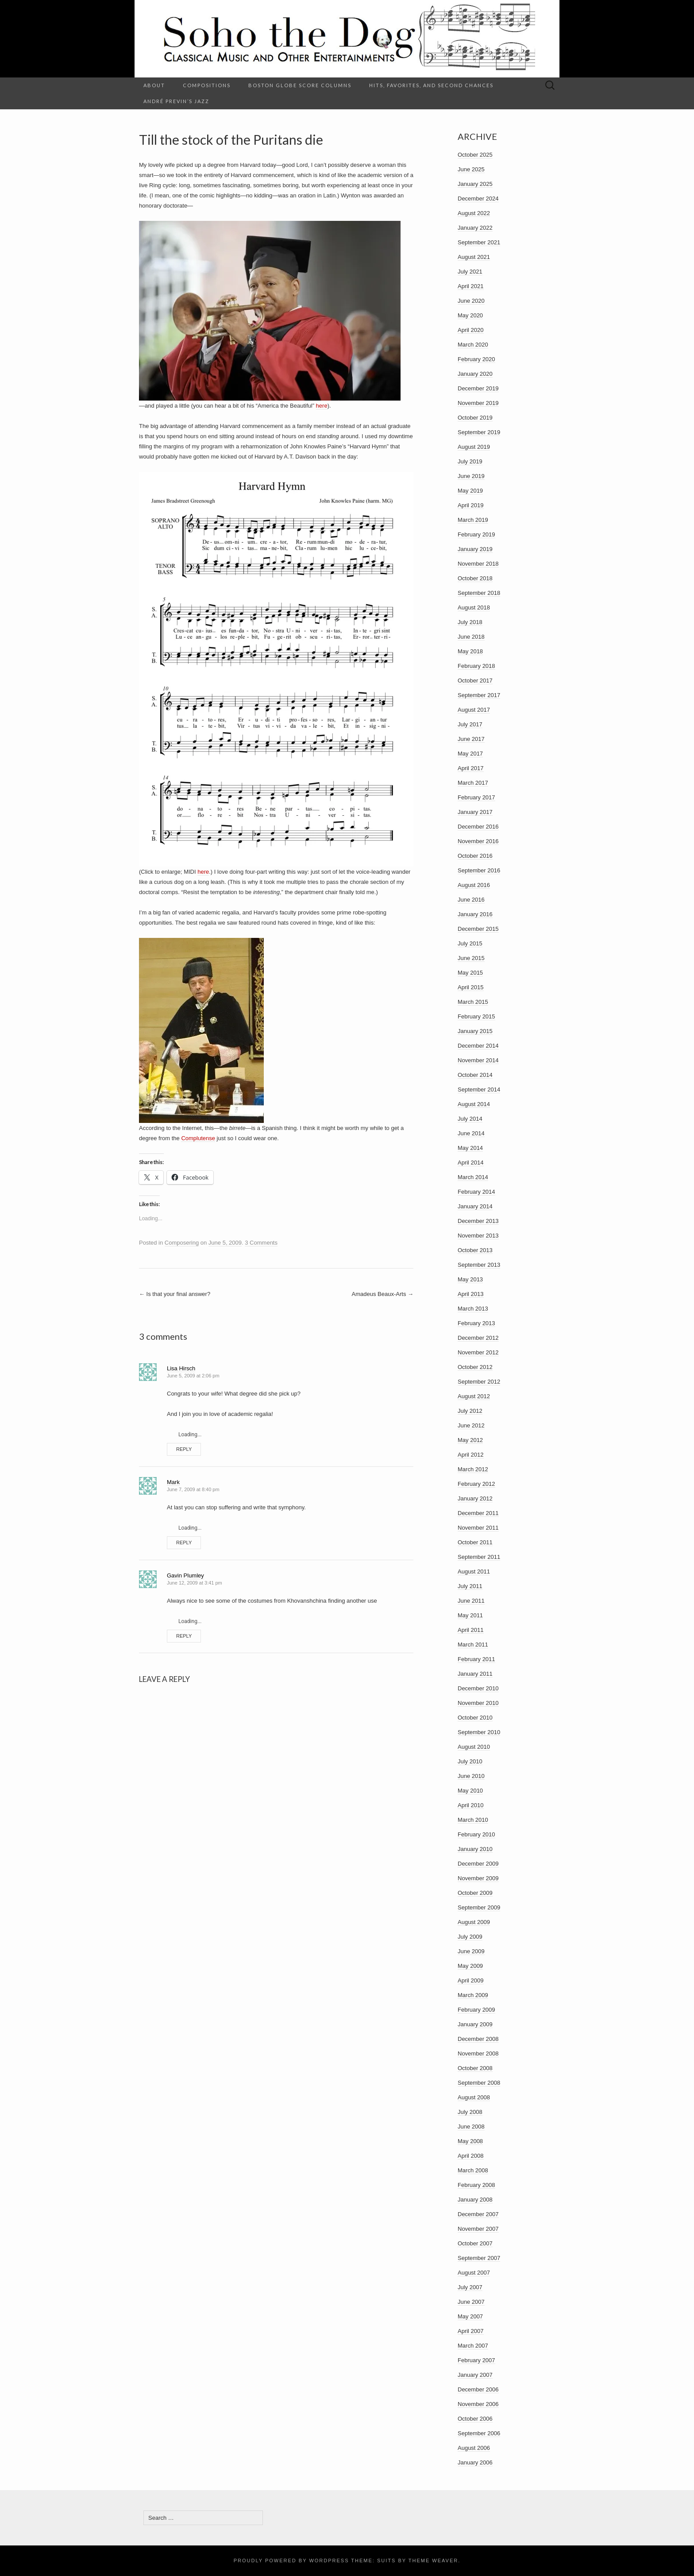  I want to click on André Previn’s Jazz, so click(176, 101).